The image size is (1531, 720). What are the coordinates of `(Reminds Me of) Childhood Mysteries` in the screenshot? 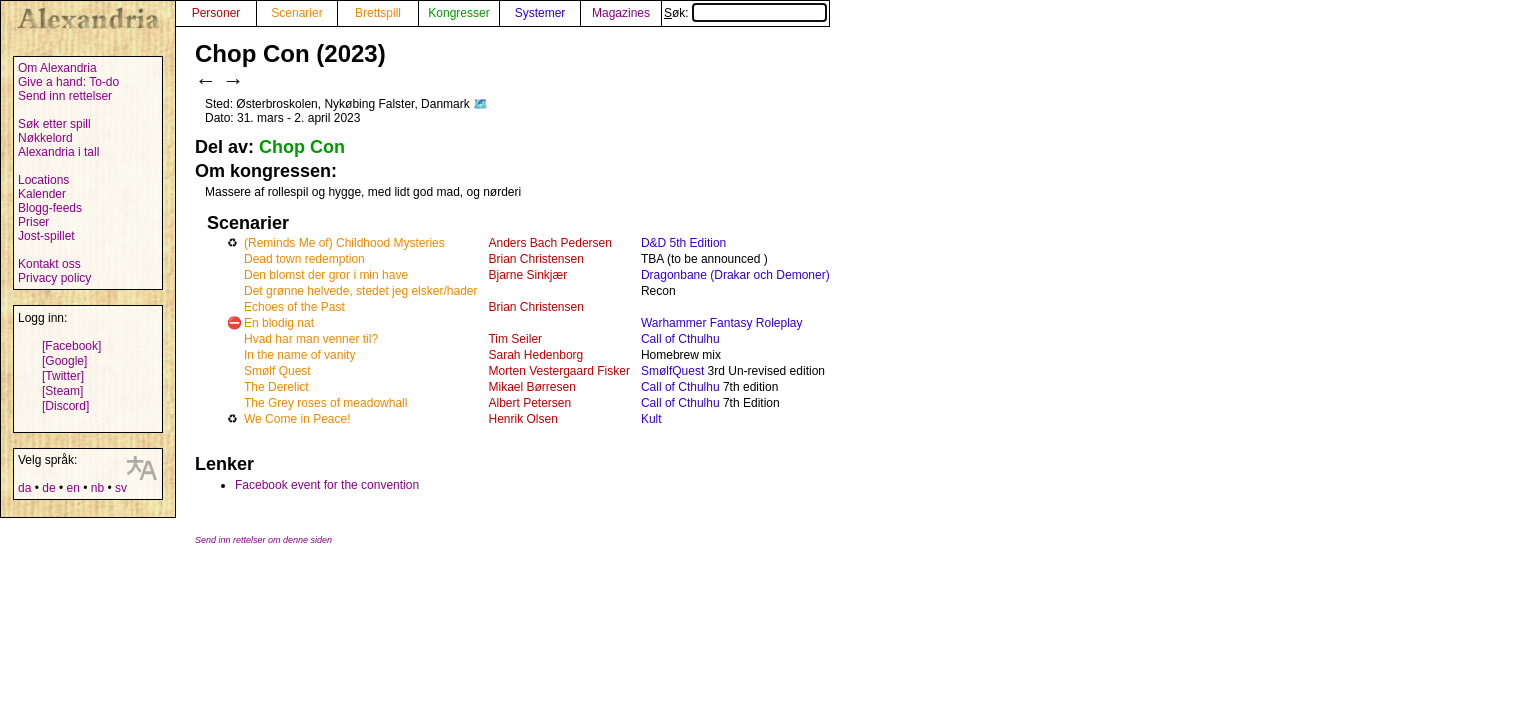 It's located at (344, 243).